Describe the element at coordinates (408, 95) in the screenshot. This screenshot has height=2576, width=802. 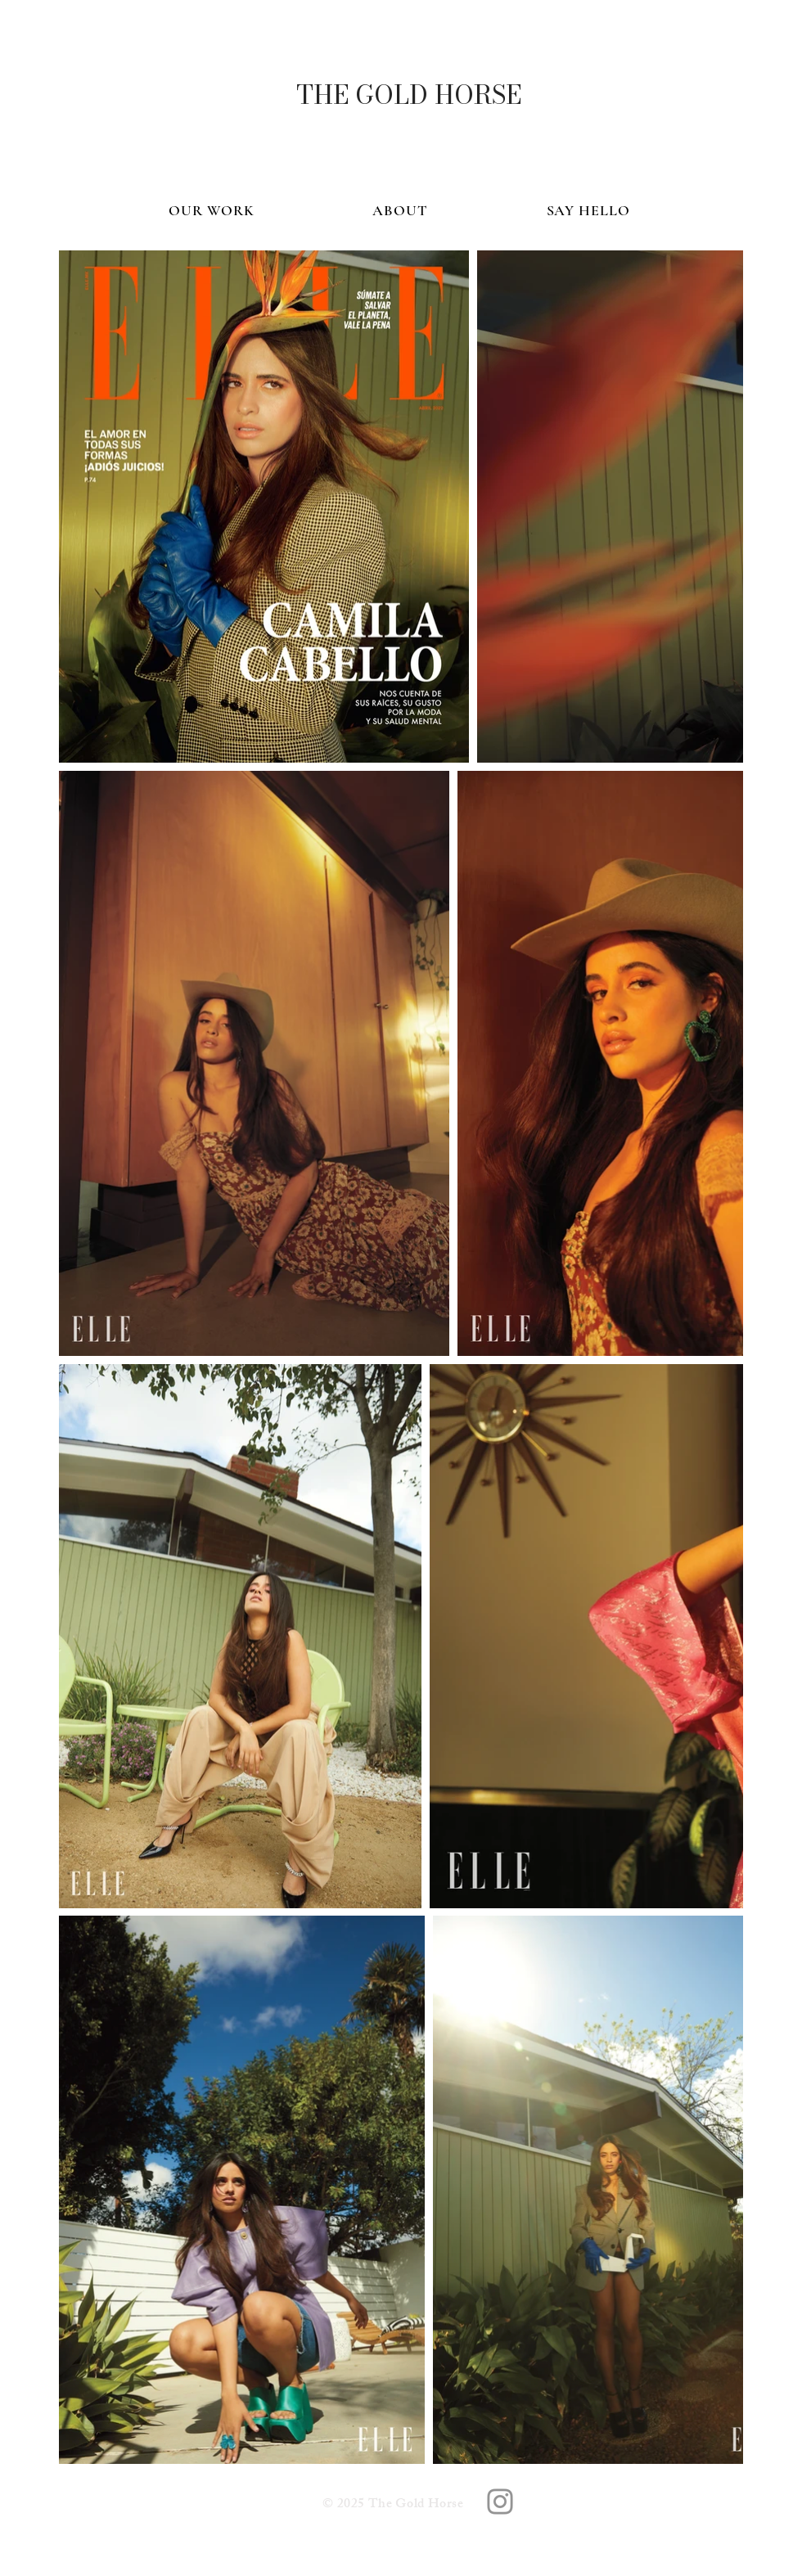
I see `[THE GOLD HORSE]` at that location.